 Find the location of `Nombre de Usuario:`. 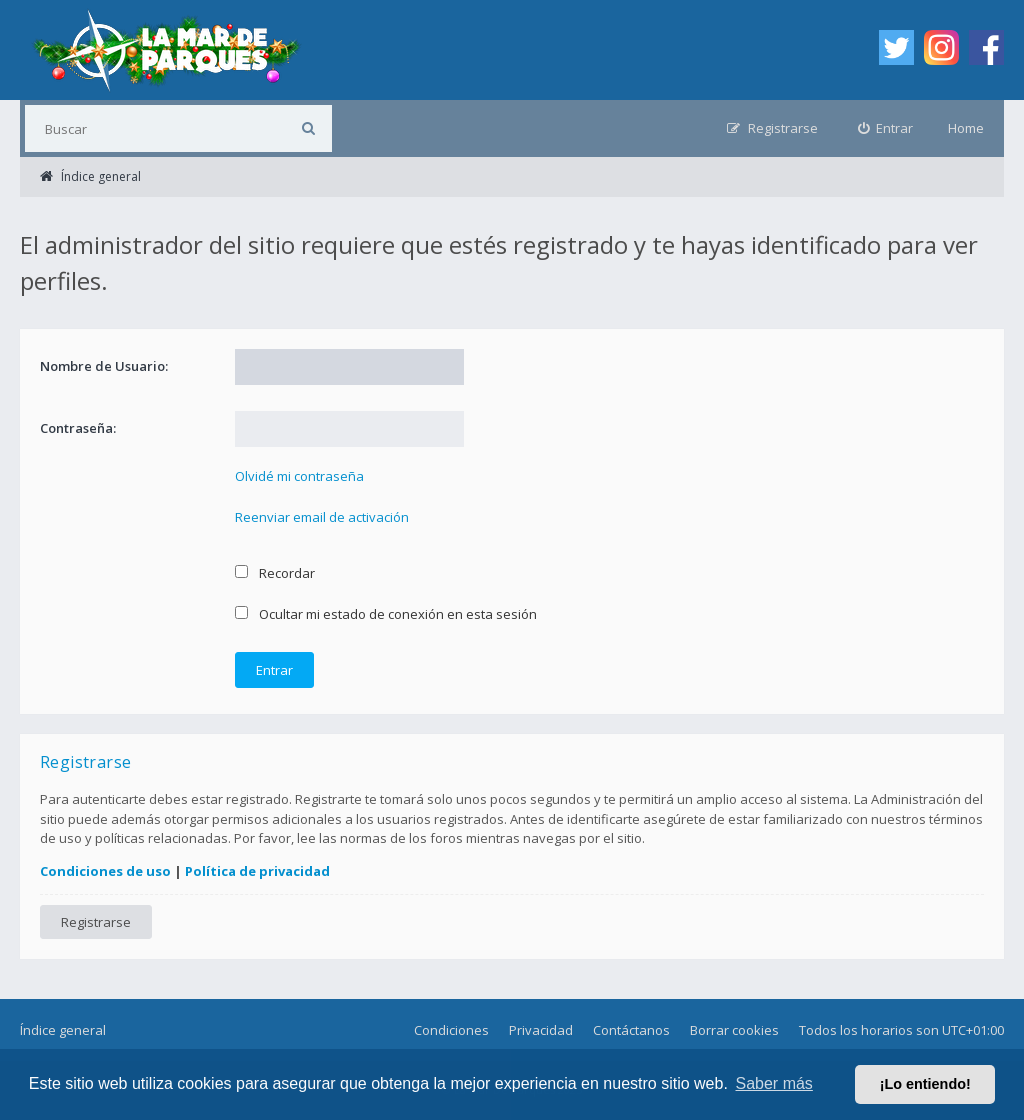

Nombre de Usuario: is located at coordinates (104, 366).